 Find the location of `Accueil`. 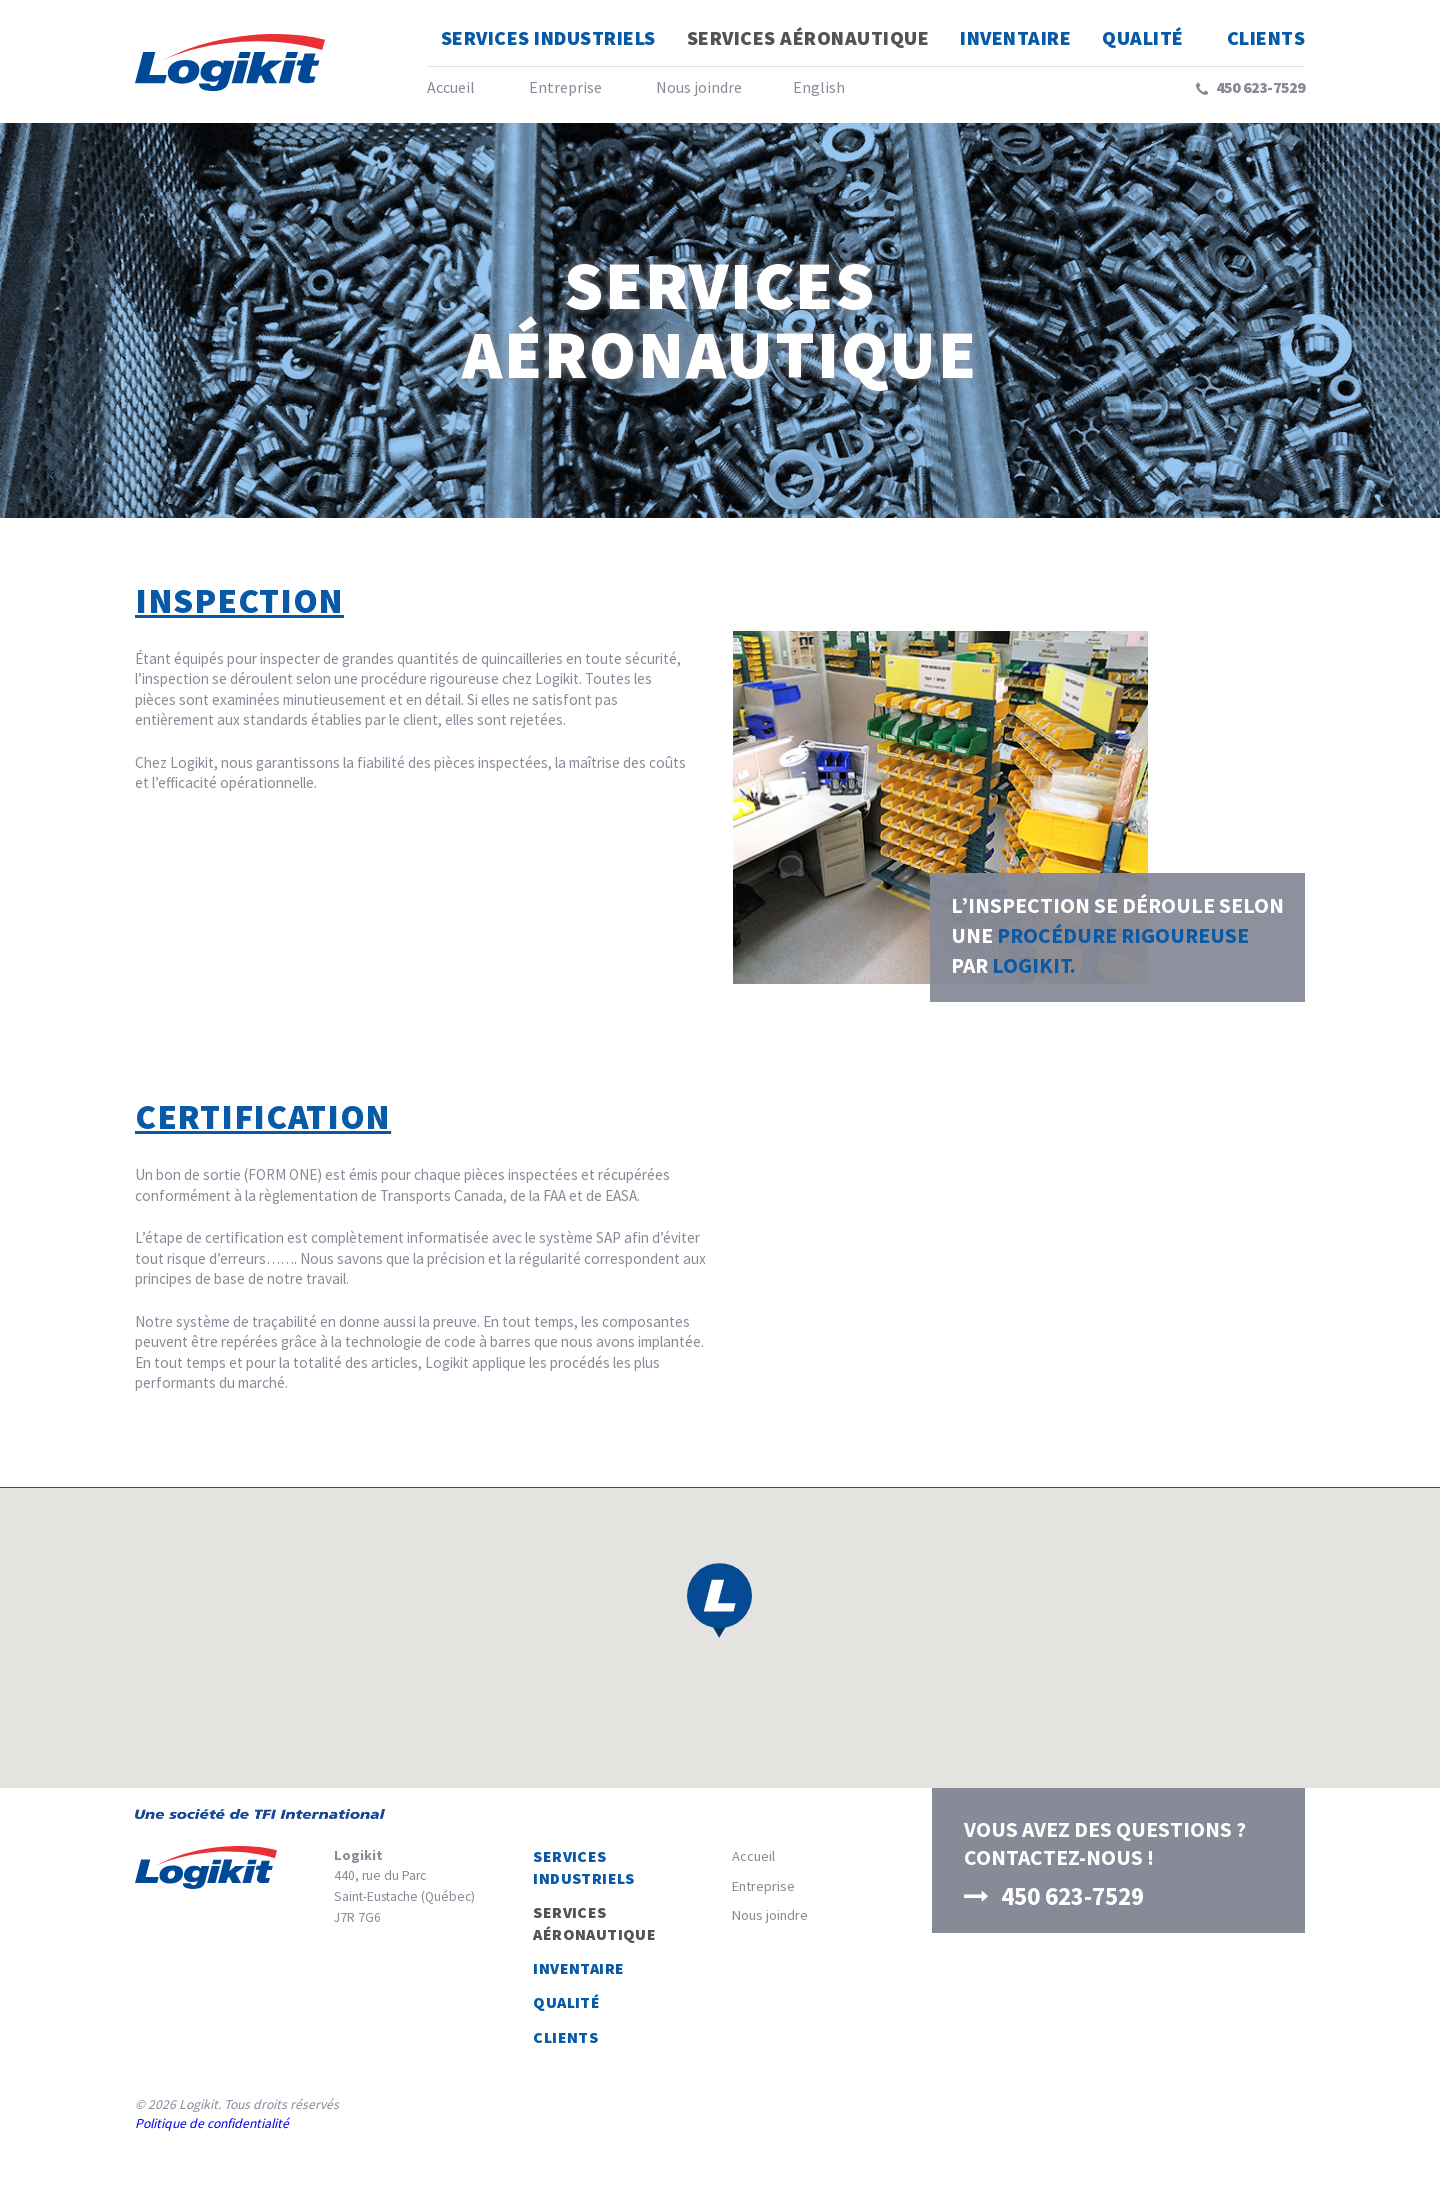

Accueil is located at coordinates (451, 87).